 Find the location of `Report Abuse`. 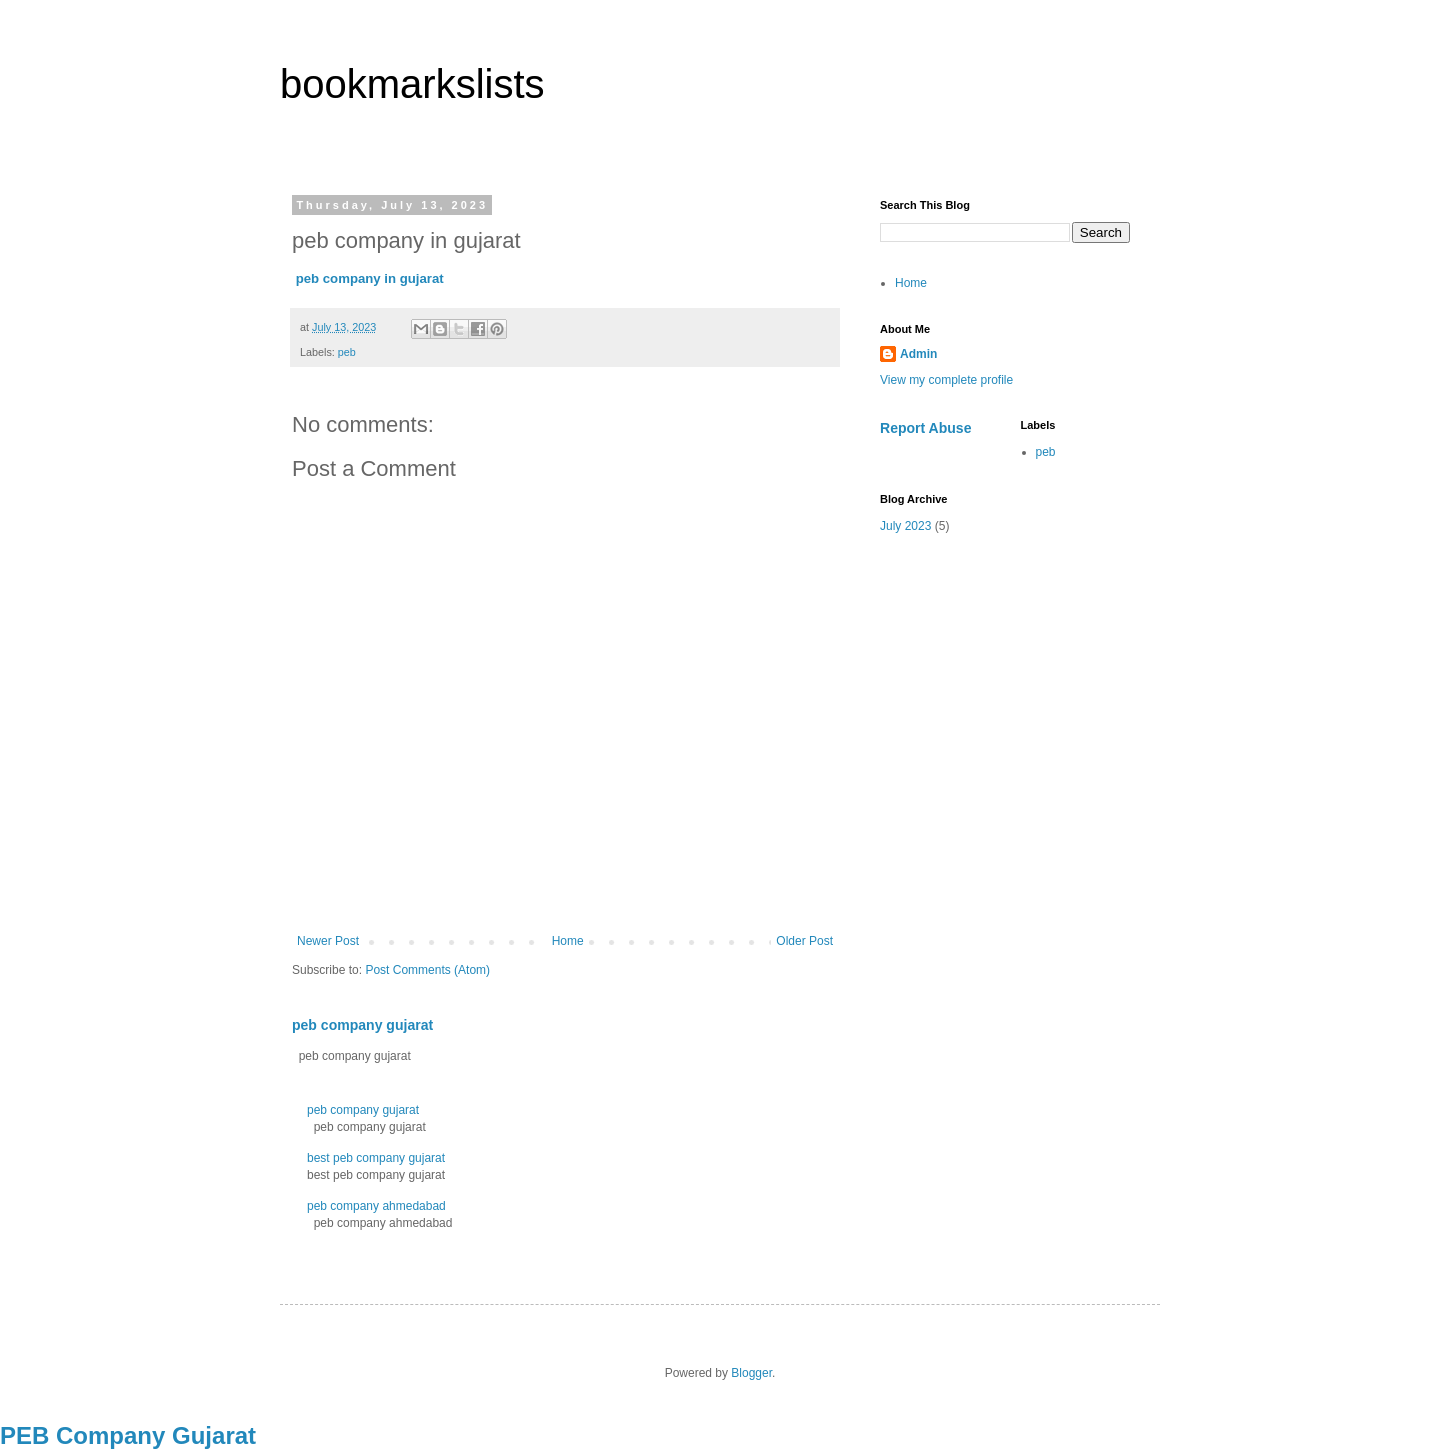

Report Abuse is located at coordinates (925, 428).